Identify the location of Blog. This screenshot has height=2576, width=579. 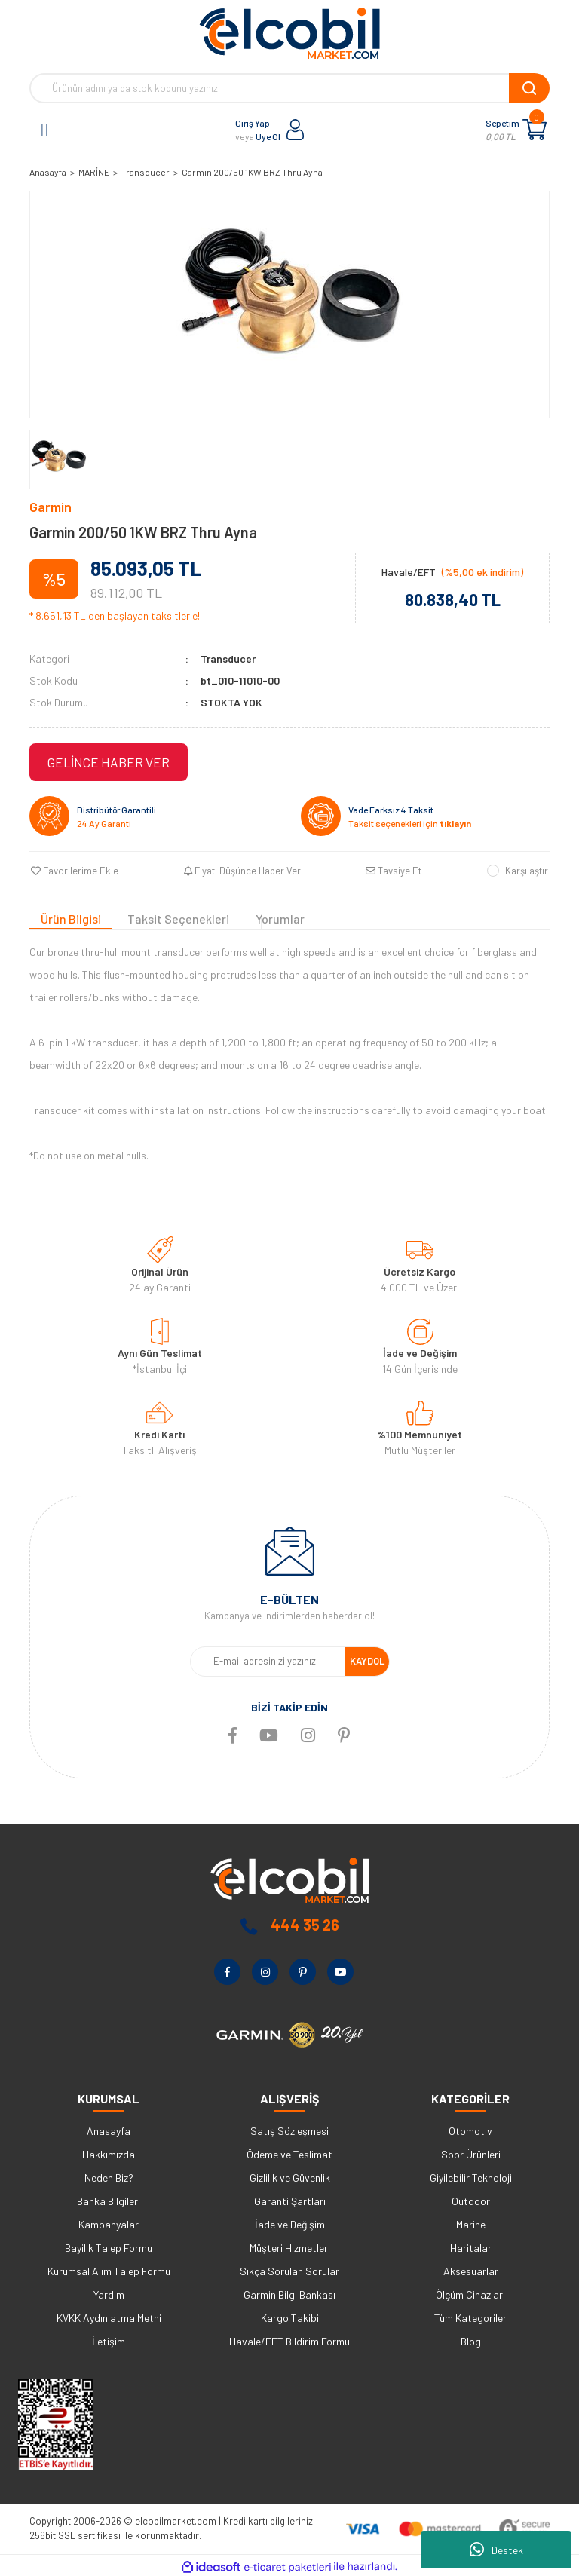
(471, 2338).